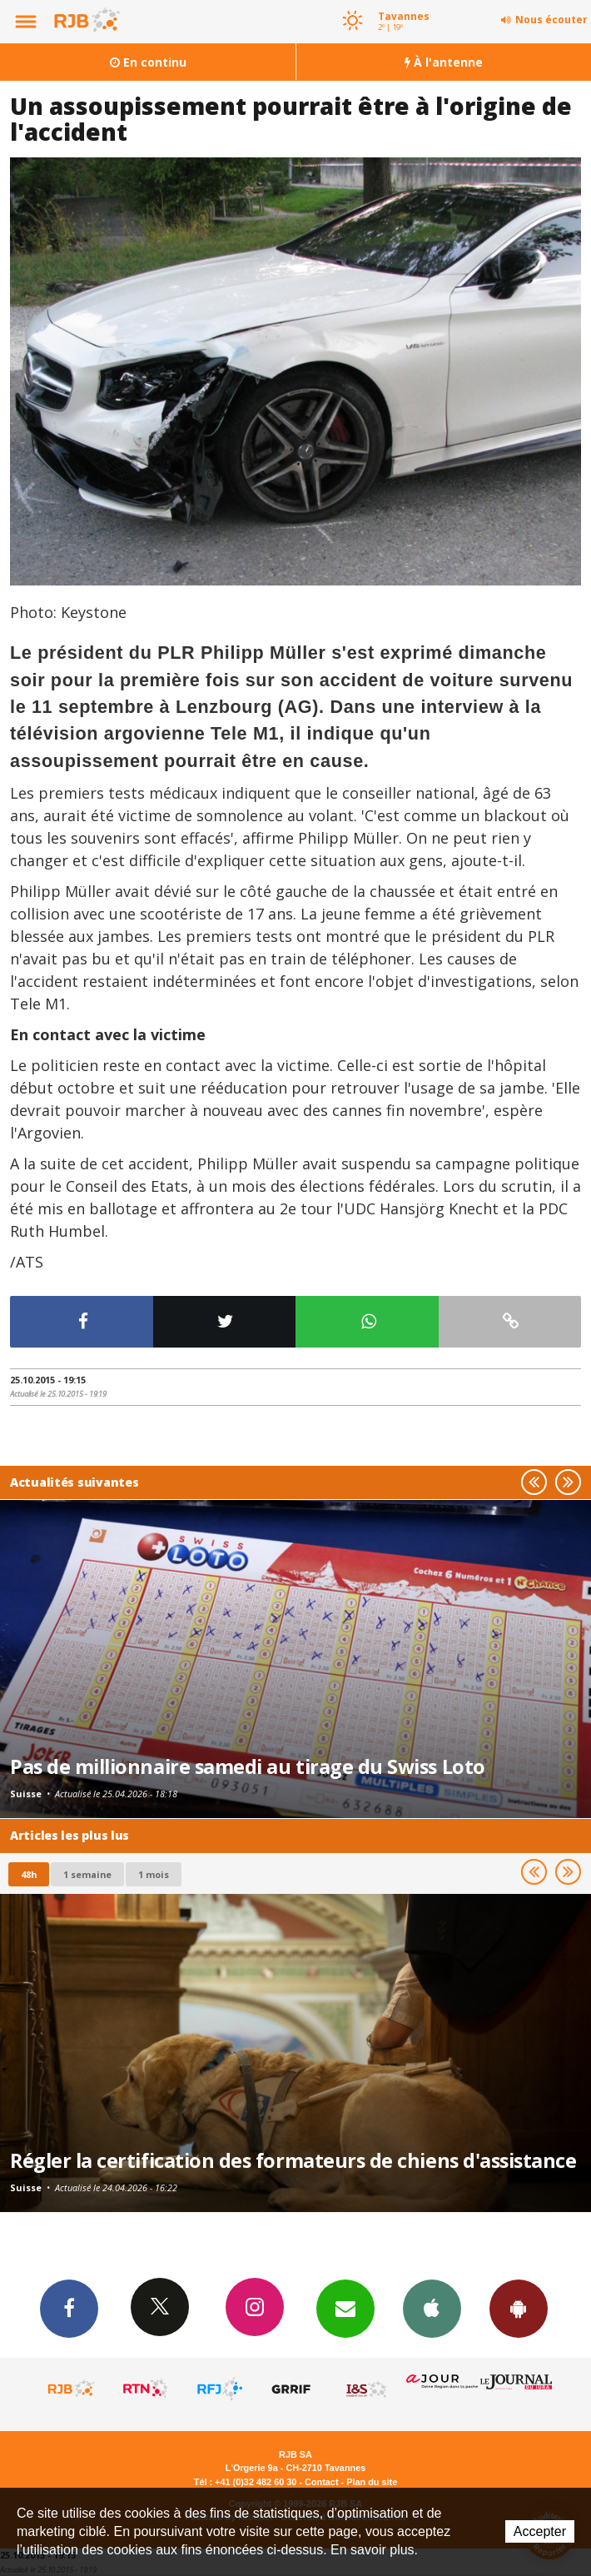 This screenshot has height=2576, width=591. What do you see at coordinates (371, 2482) in the screenshot?
I see `Plan du site` at bounding box center [371, 2482].